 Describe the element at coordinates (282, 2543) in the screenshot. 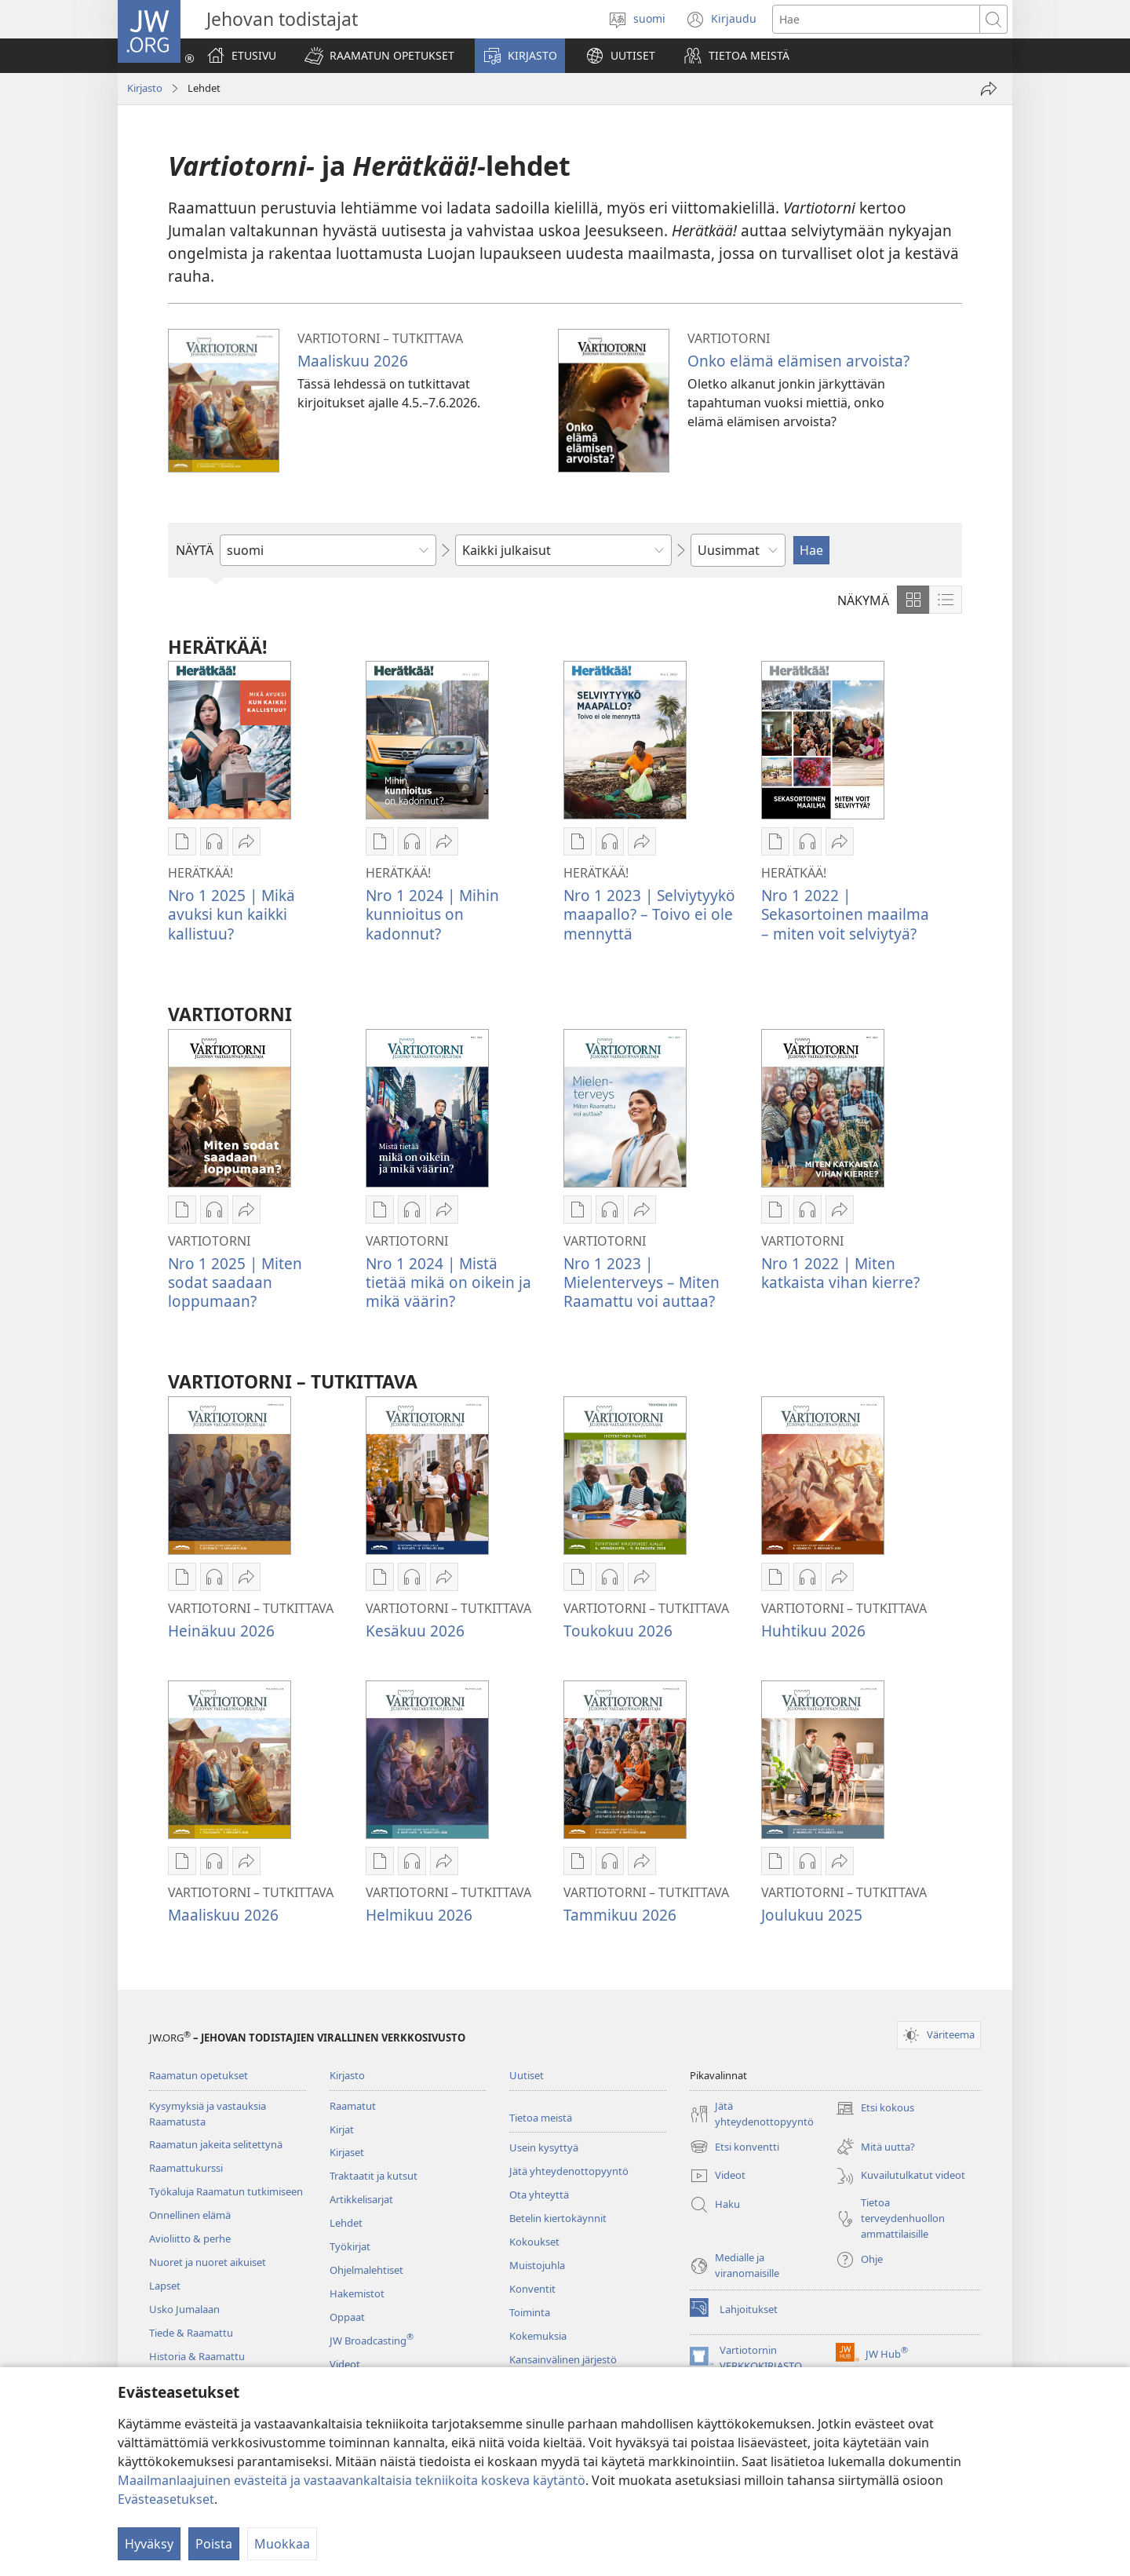

I see `Muokkaa` at that location.